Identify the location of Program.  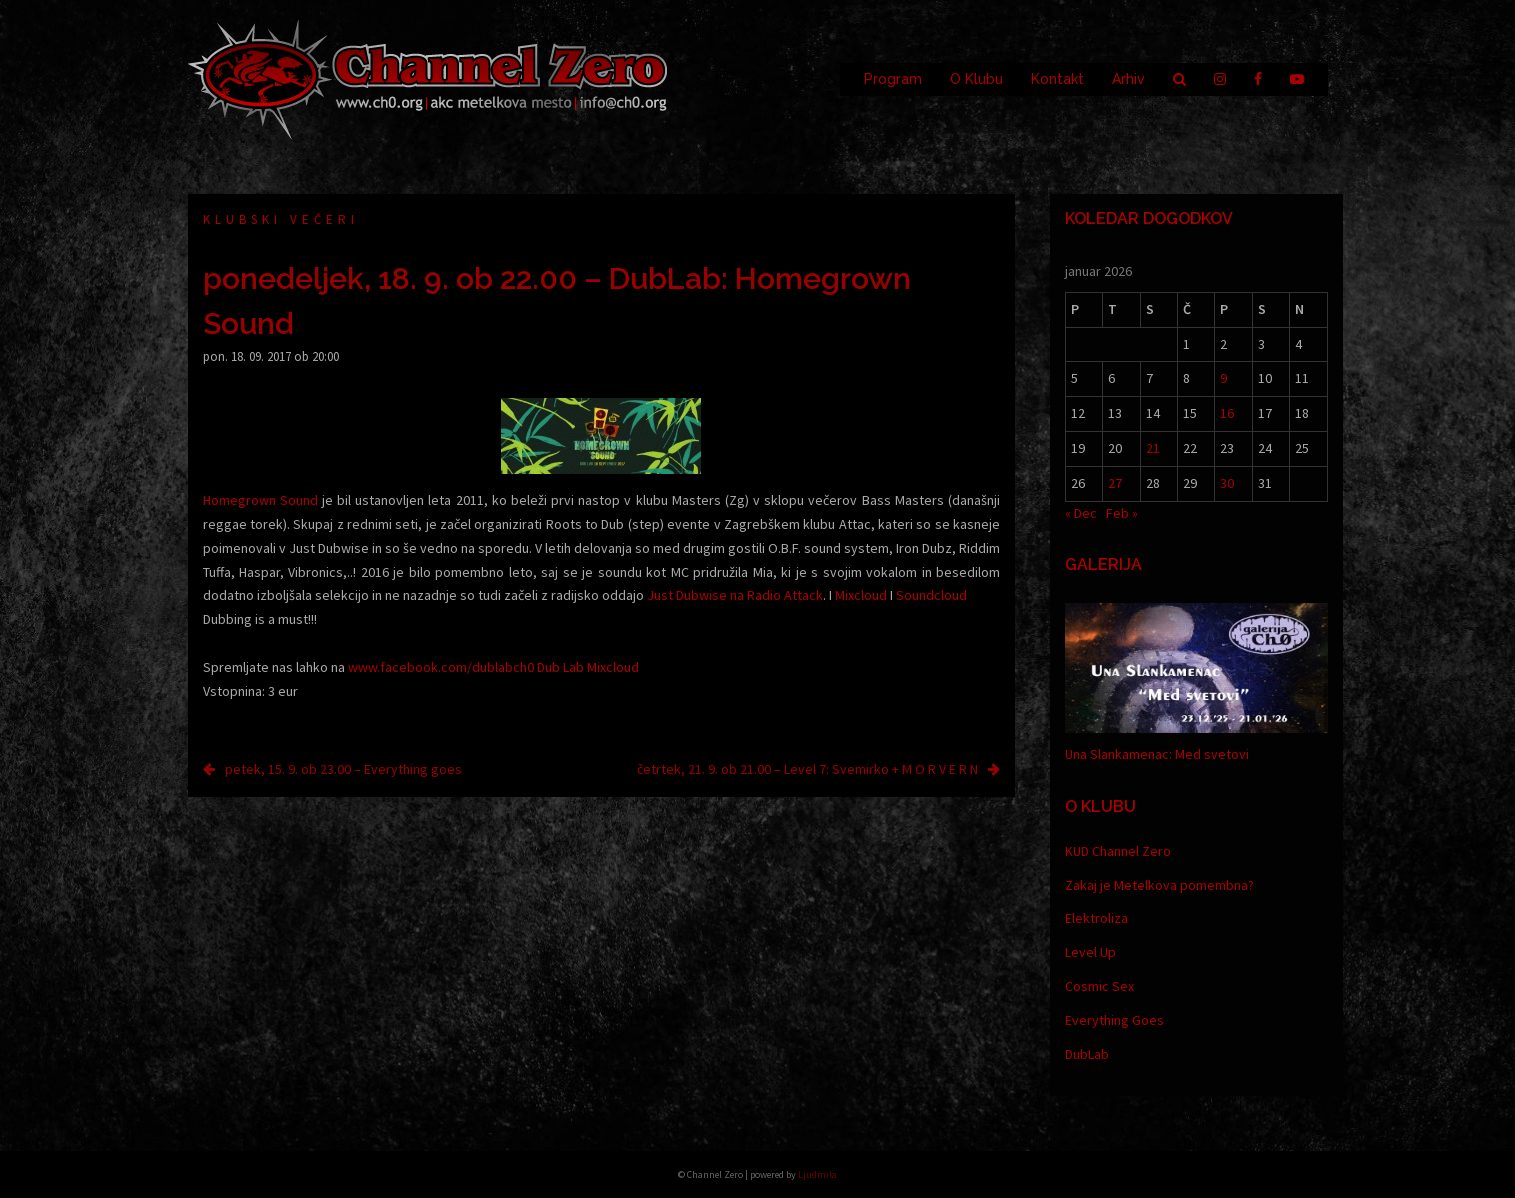
(893, 79).